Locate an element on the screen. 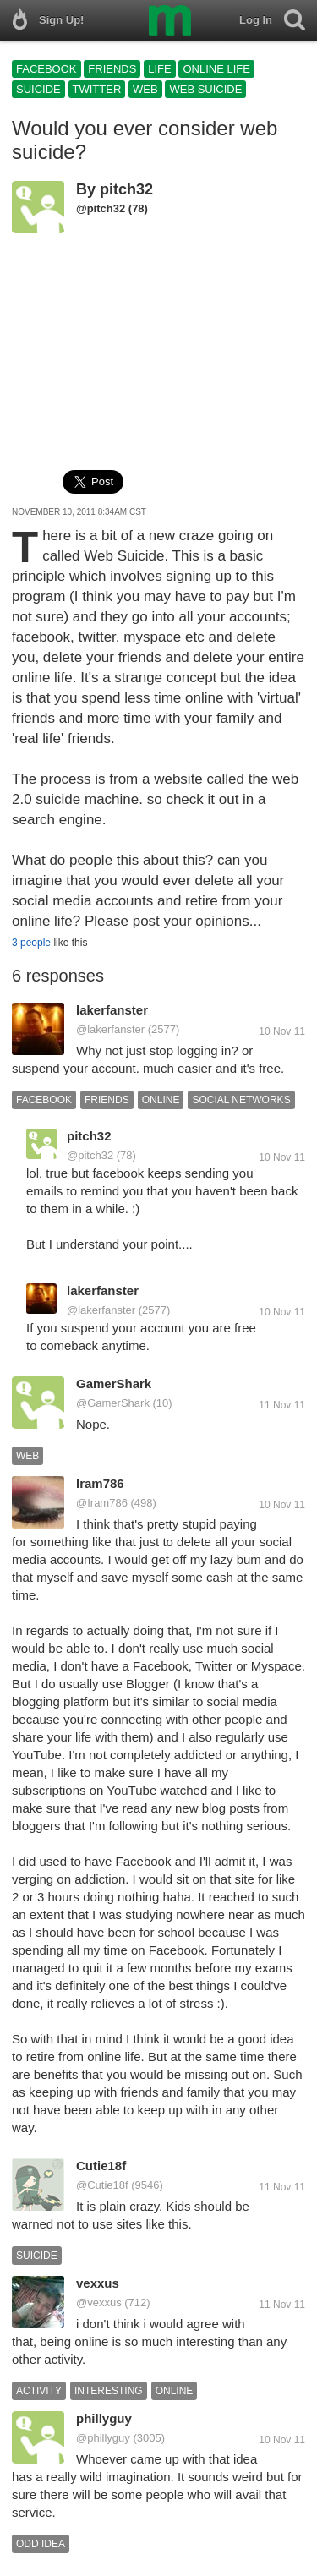 The height and width of the screenshot is (2576, 317). 3 people is located at coordinates (31, 943).